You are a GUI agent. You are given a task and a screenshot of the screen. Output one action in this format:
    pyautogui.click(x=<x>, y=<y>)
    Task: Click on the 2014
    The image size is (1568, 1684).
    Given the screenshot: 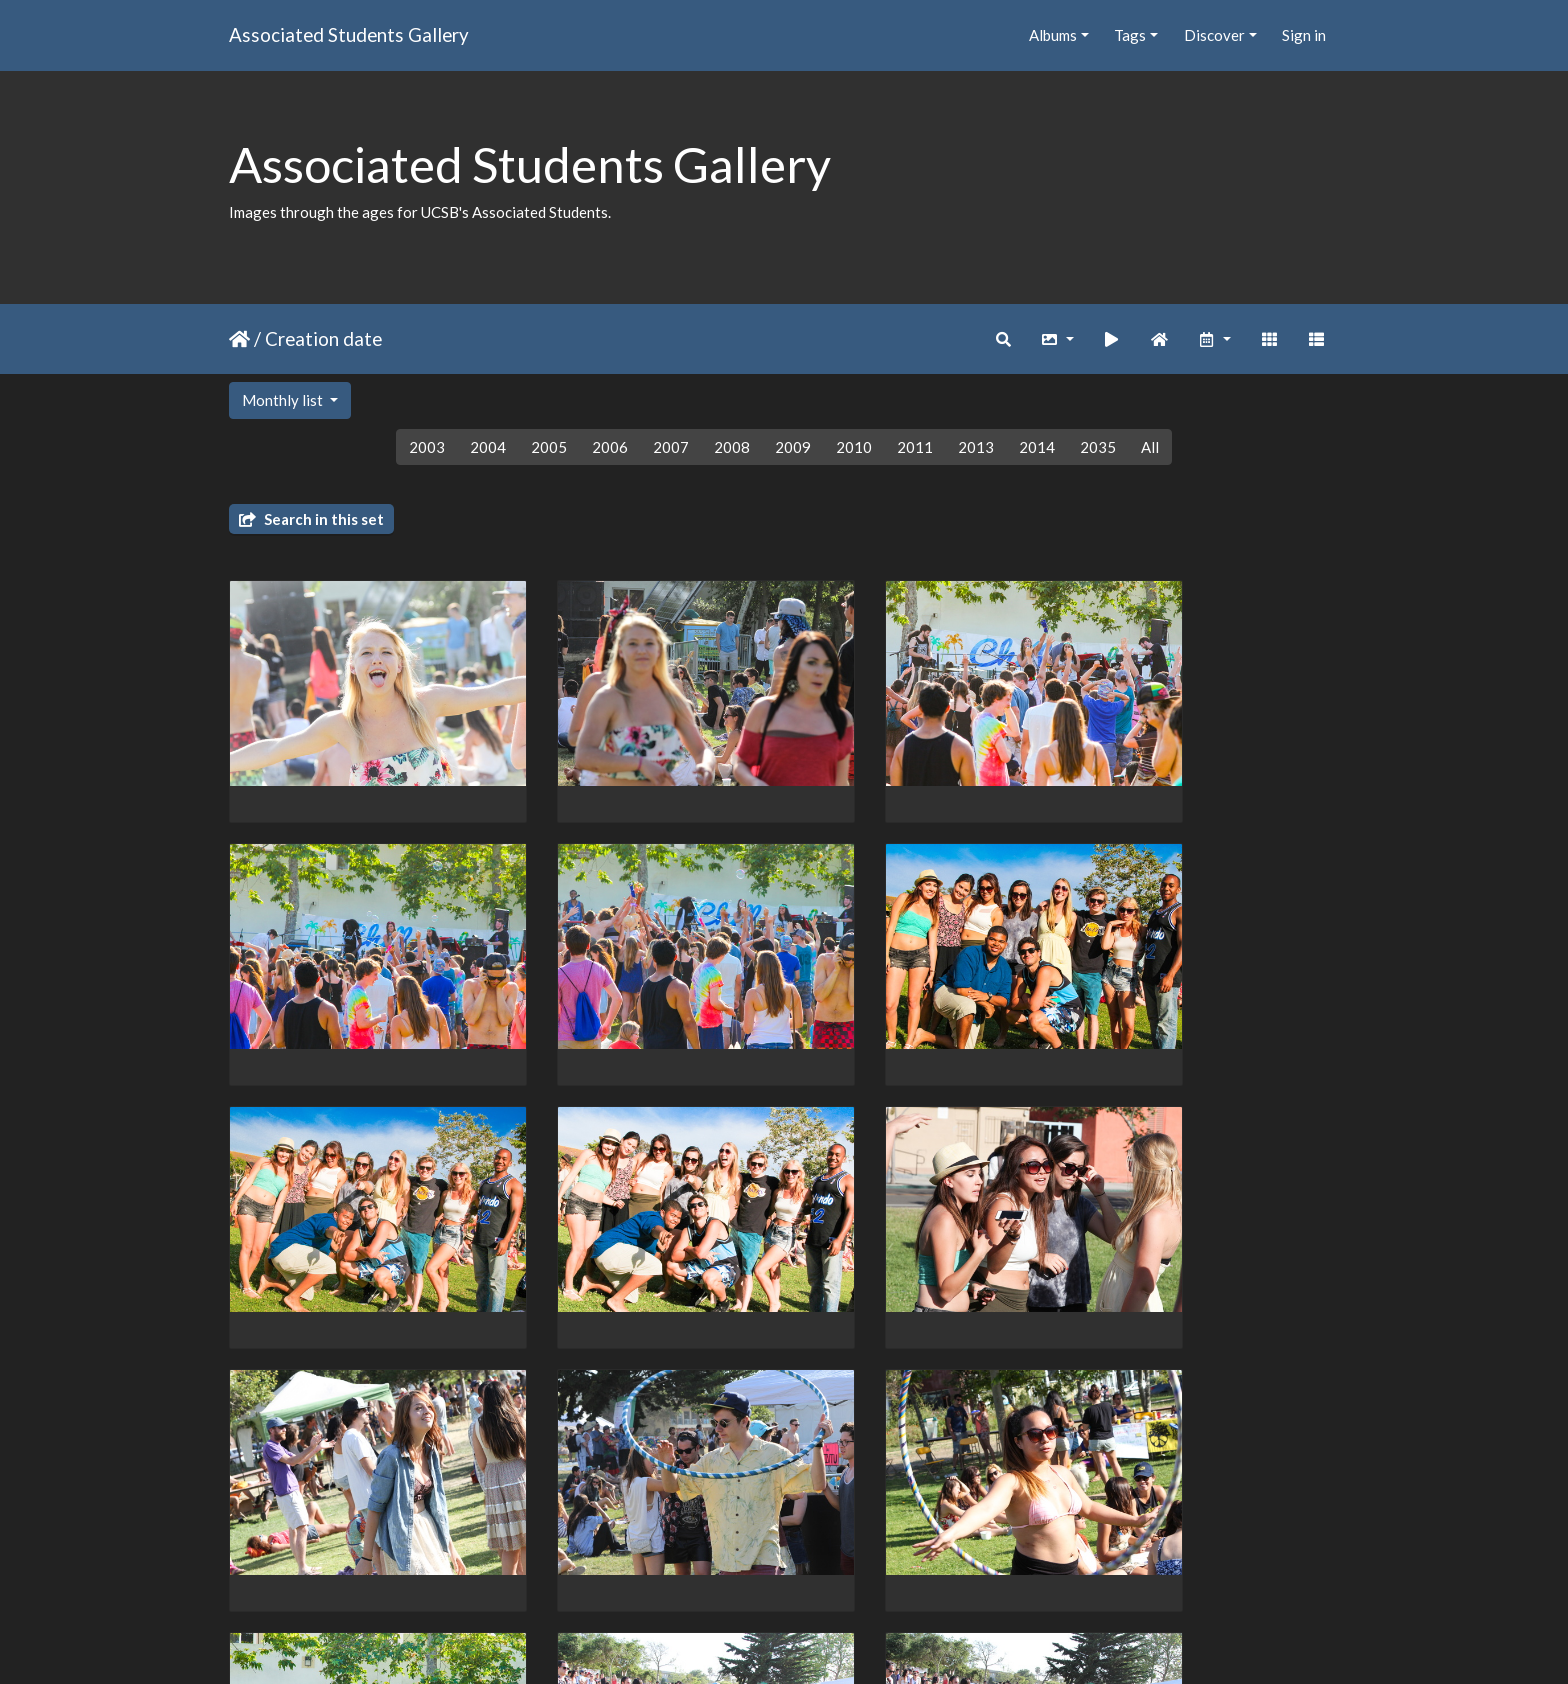 What is the action you would take?
    pyautogui.click(x=1037, y=447)
    